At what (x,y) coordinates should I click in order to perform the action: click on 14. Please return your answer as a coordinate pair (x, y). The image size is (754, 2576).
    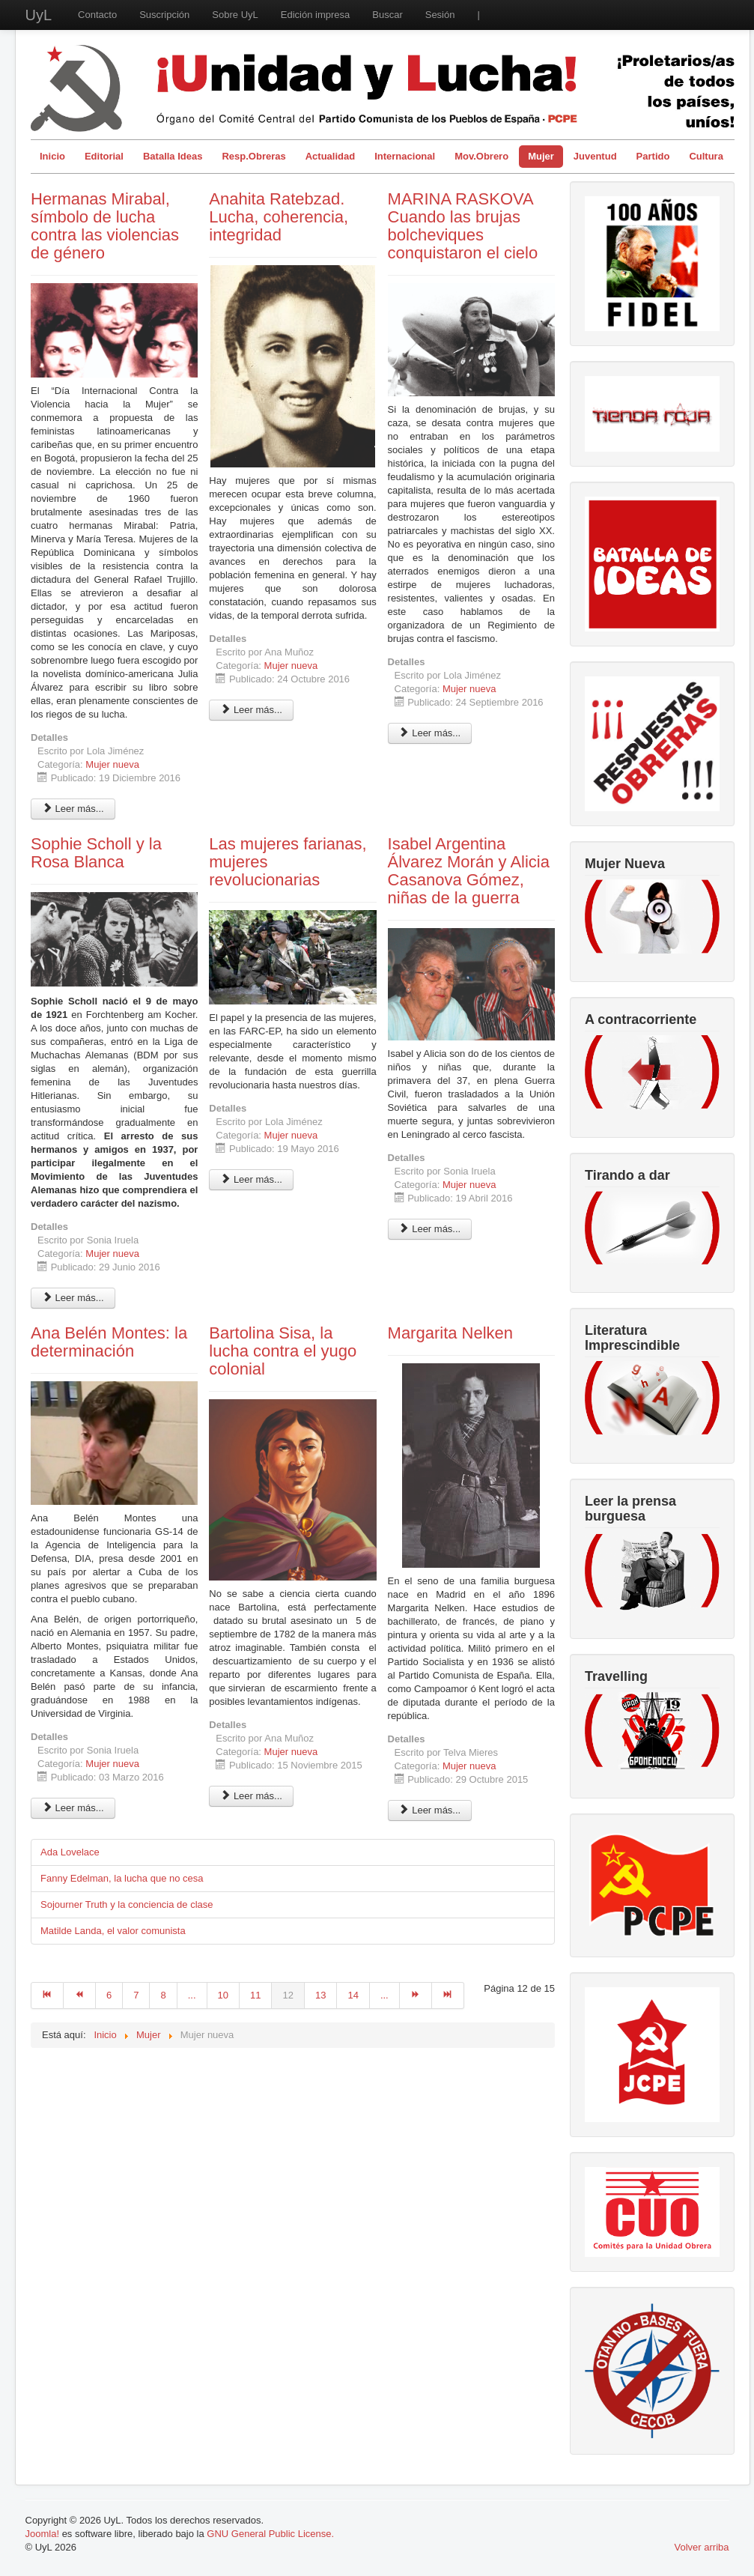
    Looking at the image, I should click on (352, 1995).